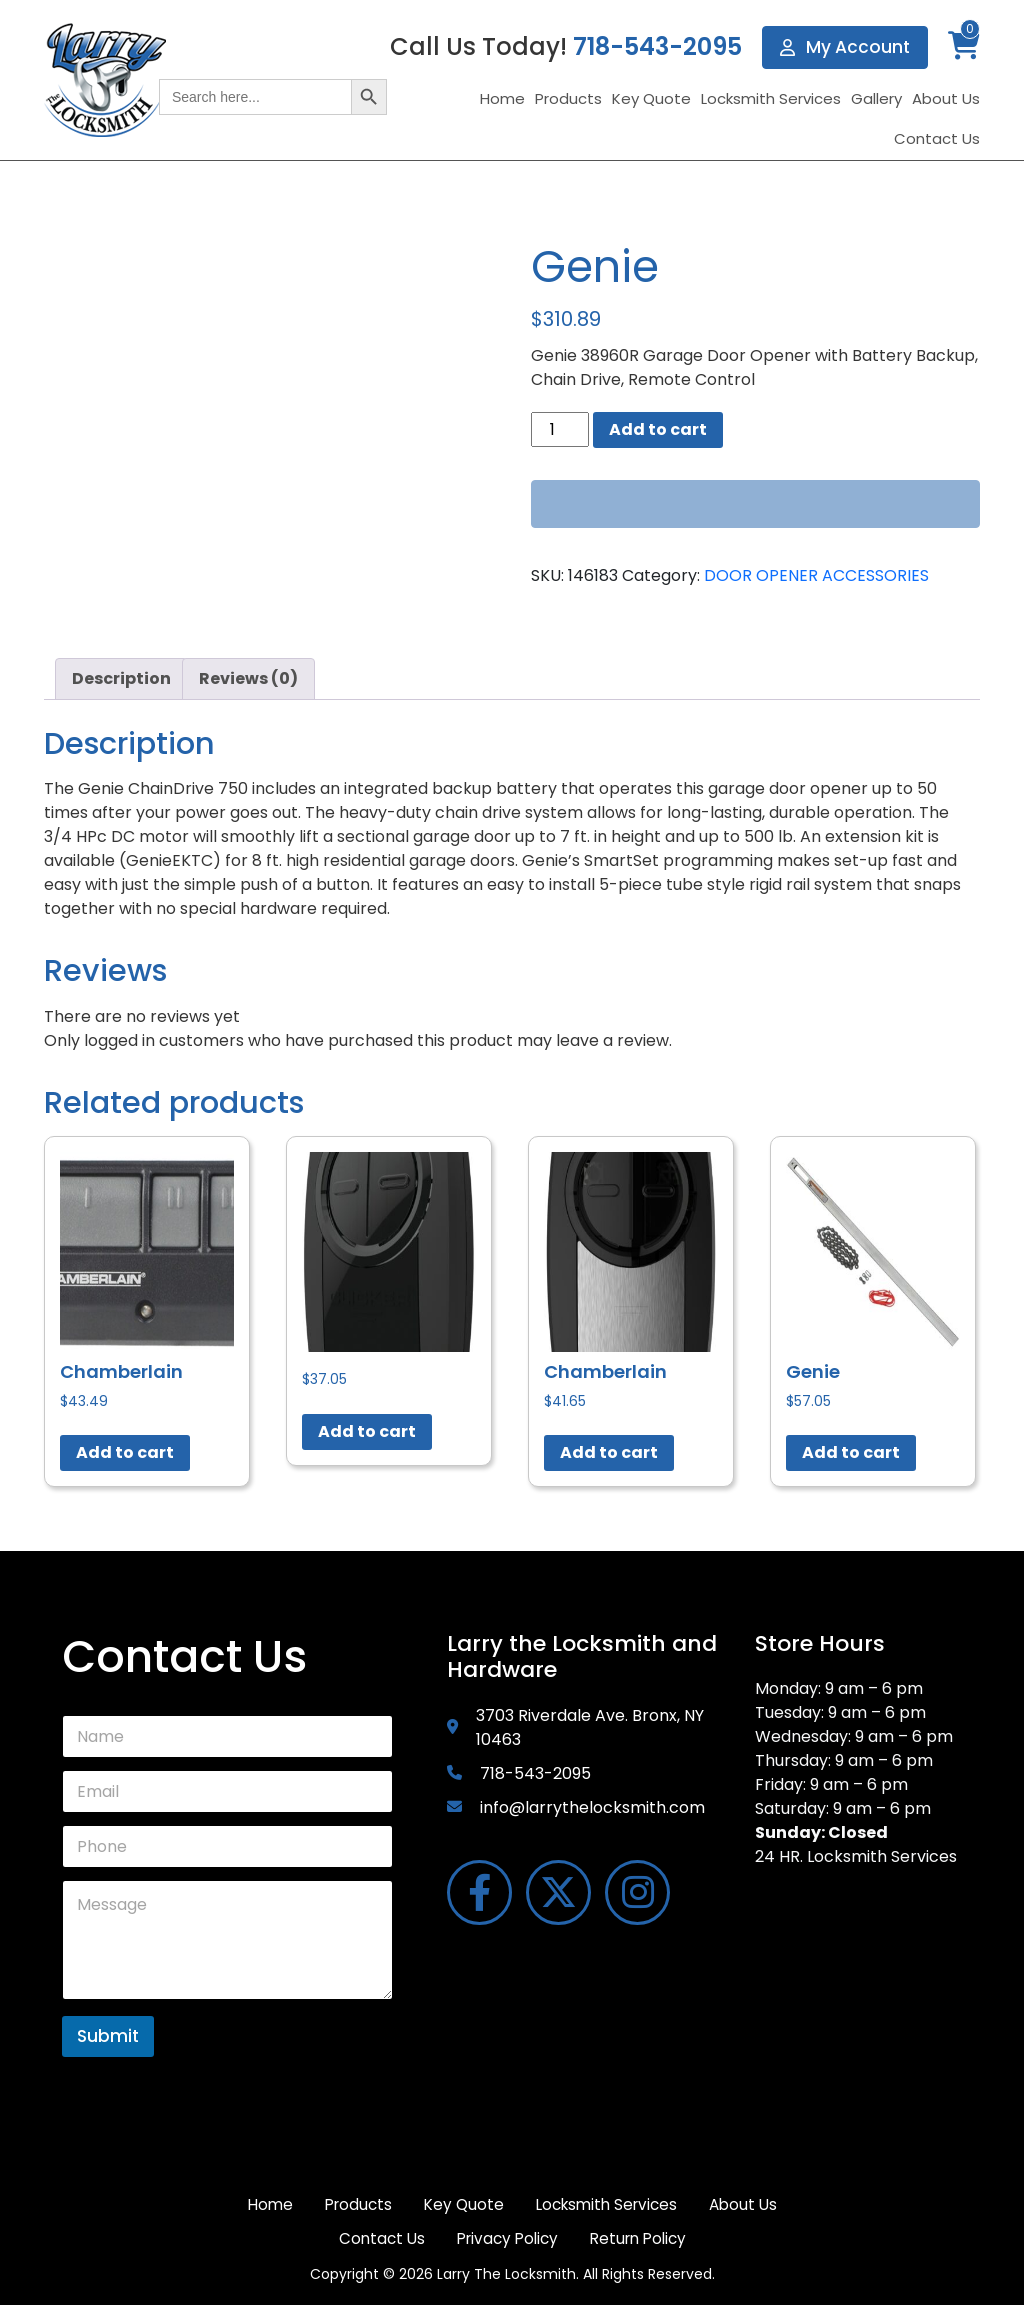  I want to click on Add to cart, so click(658, 429).